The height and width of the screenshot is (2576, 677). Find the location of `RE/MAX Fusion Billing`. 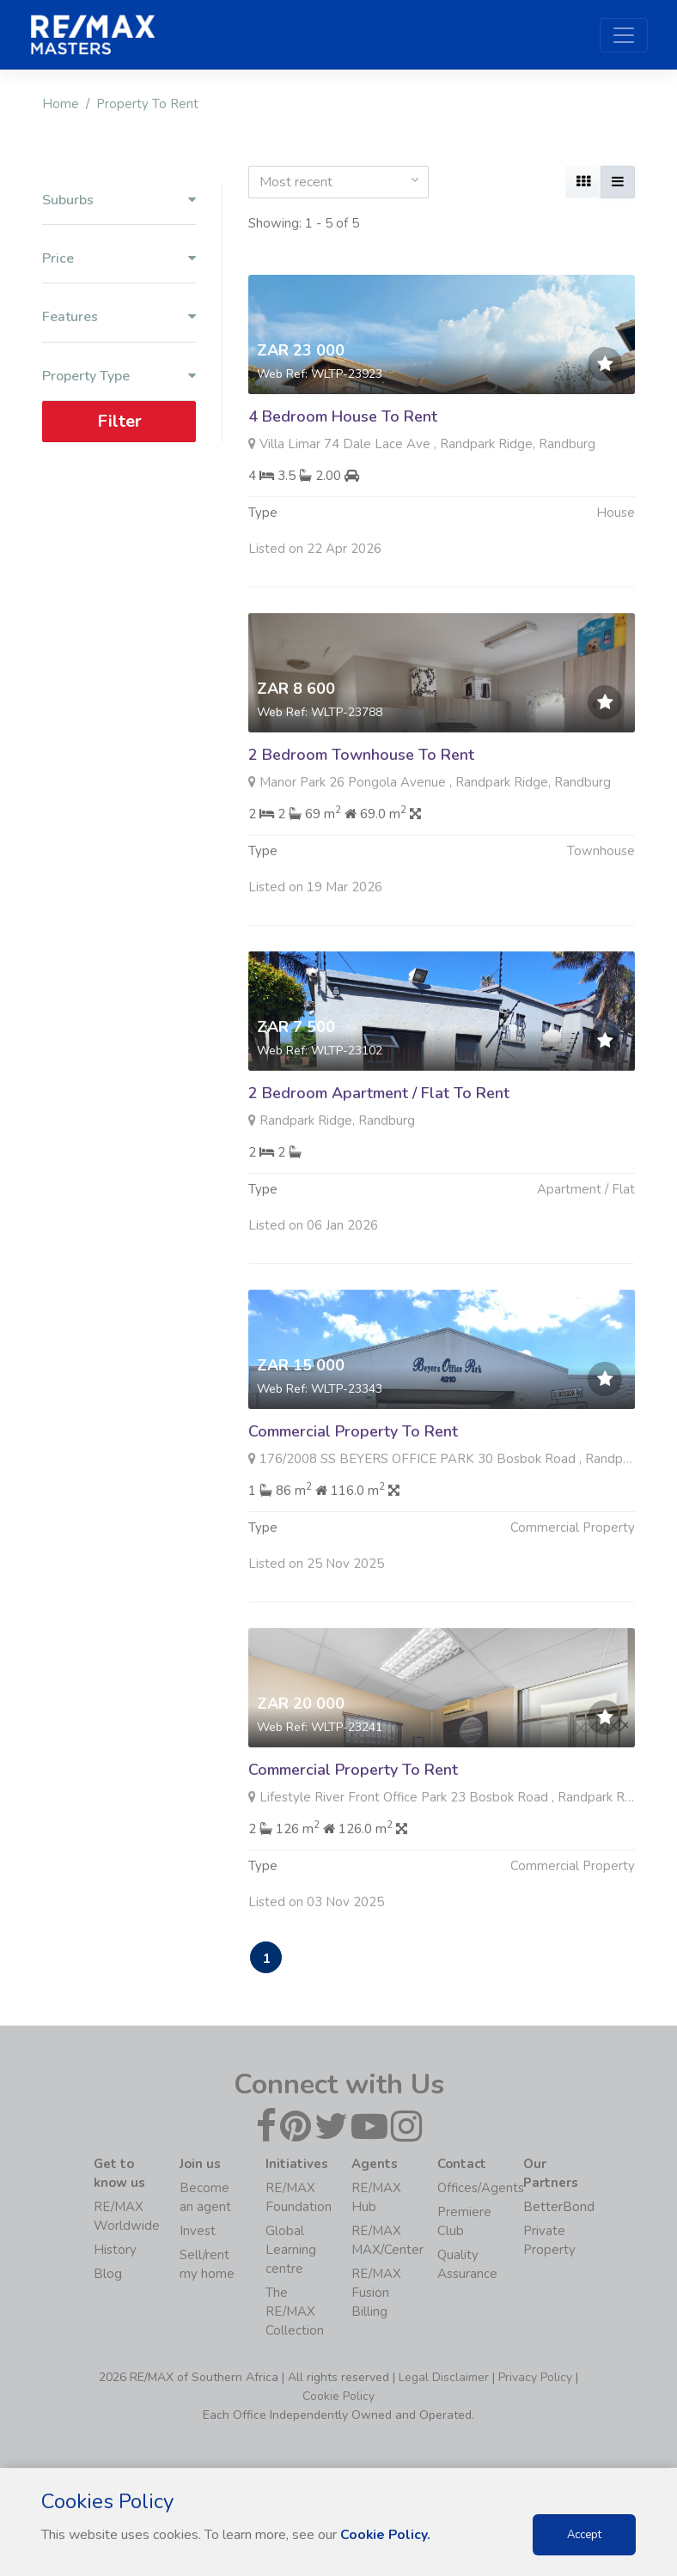

RE/MAX Fusion Billing is located at coordinates (376, 2293).